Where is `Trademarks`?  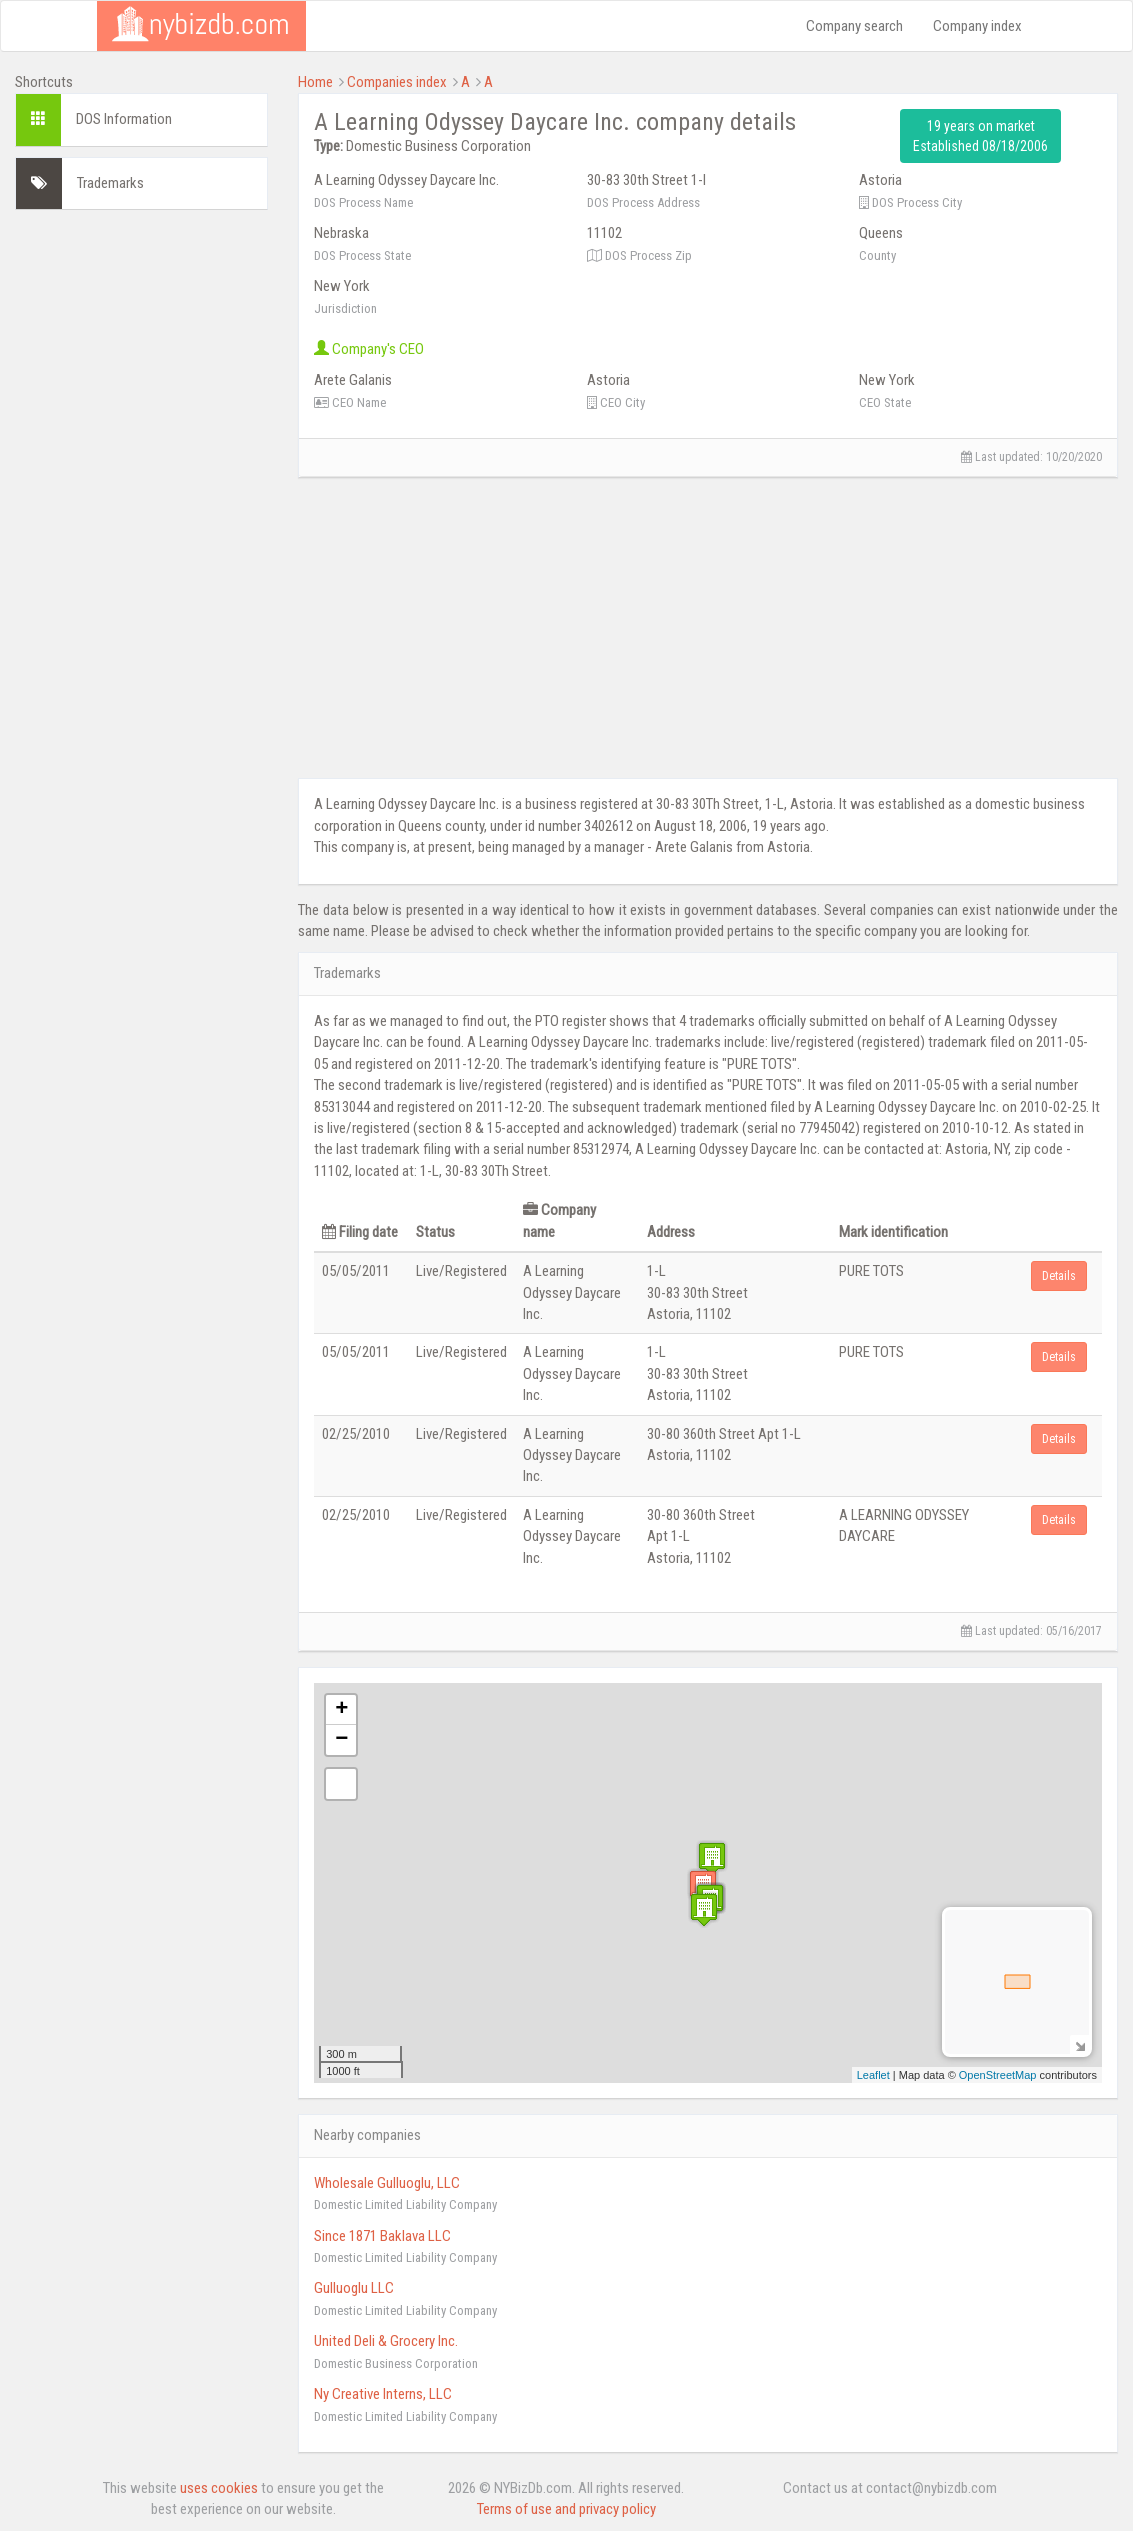 Trademarks is located at coordinates (110, 183).